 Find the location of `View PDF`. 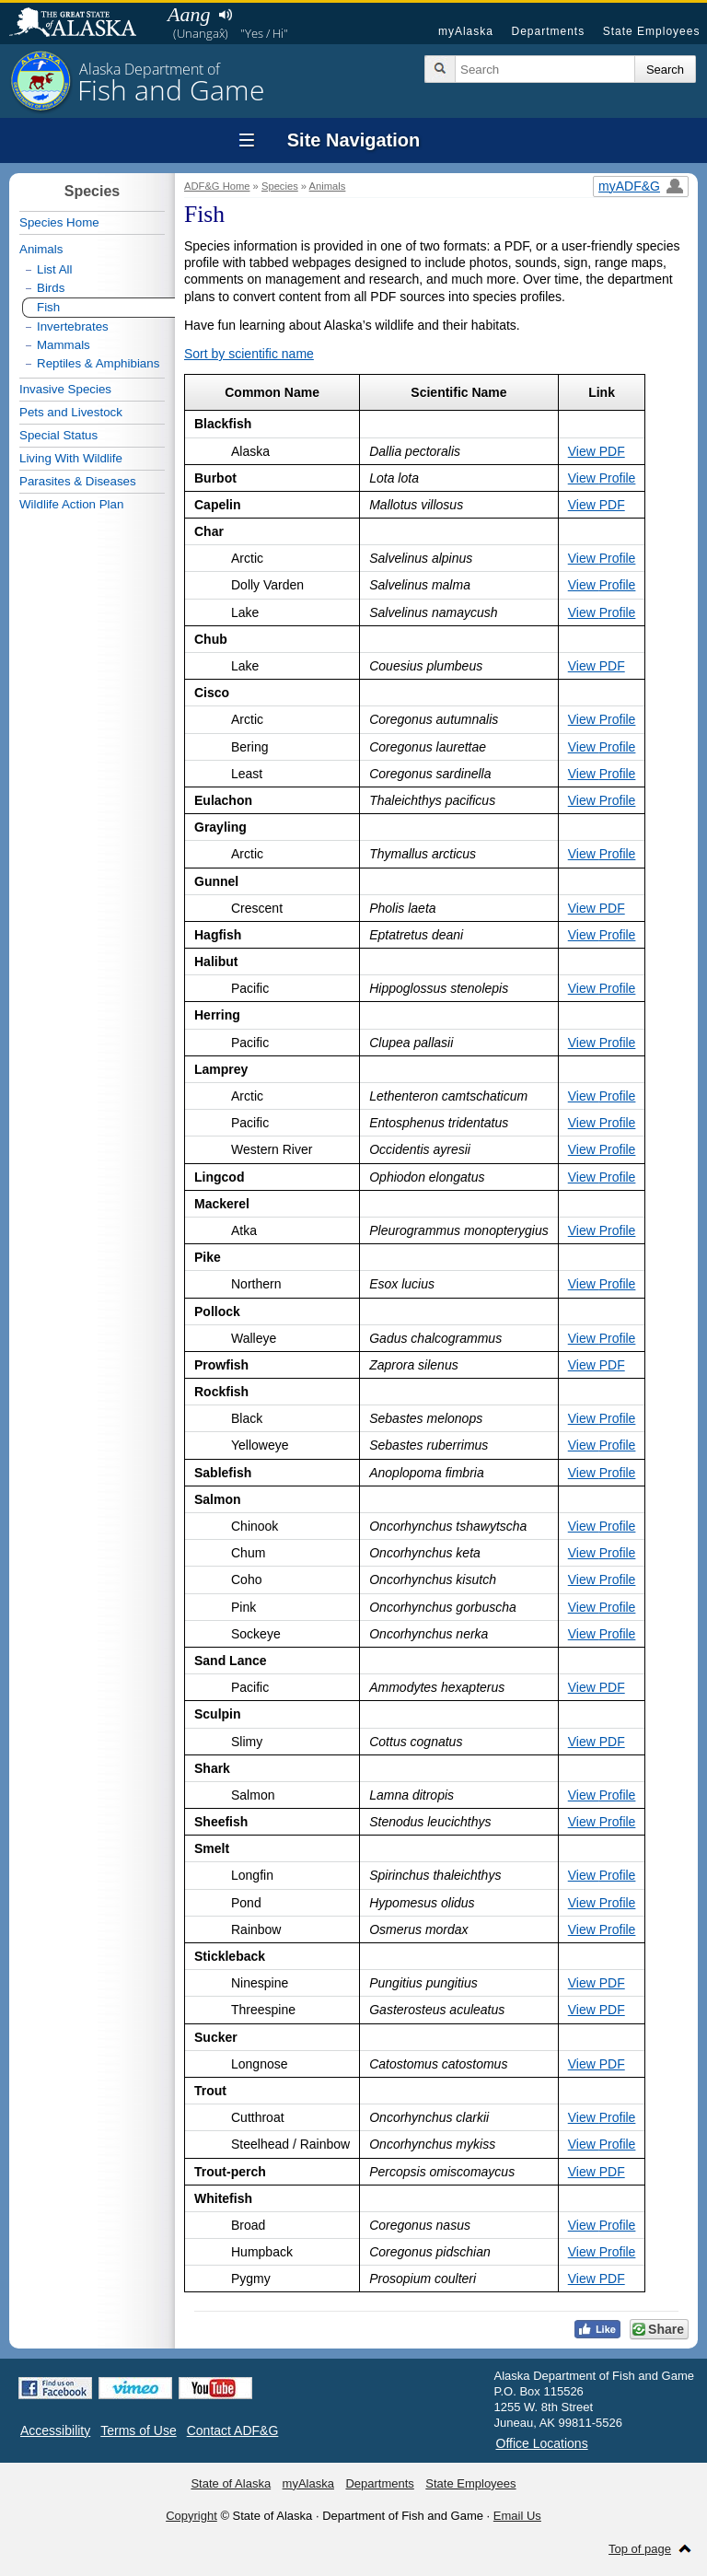

View PDF is located at coordinates (596, 451).